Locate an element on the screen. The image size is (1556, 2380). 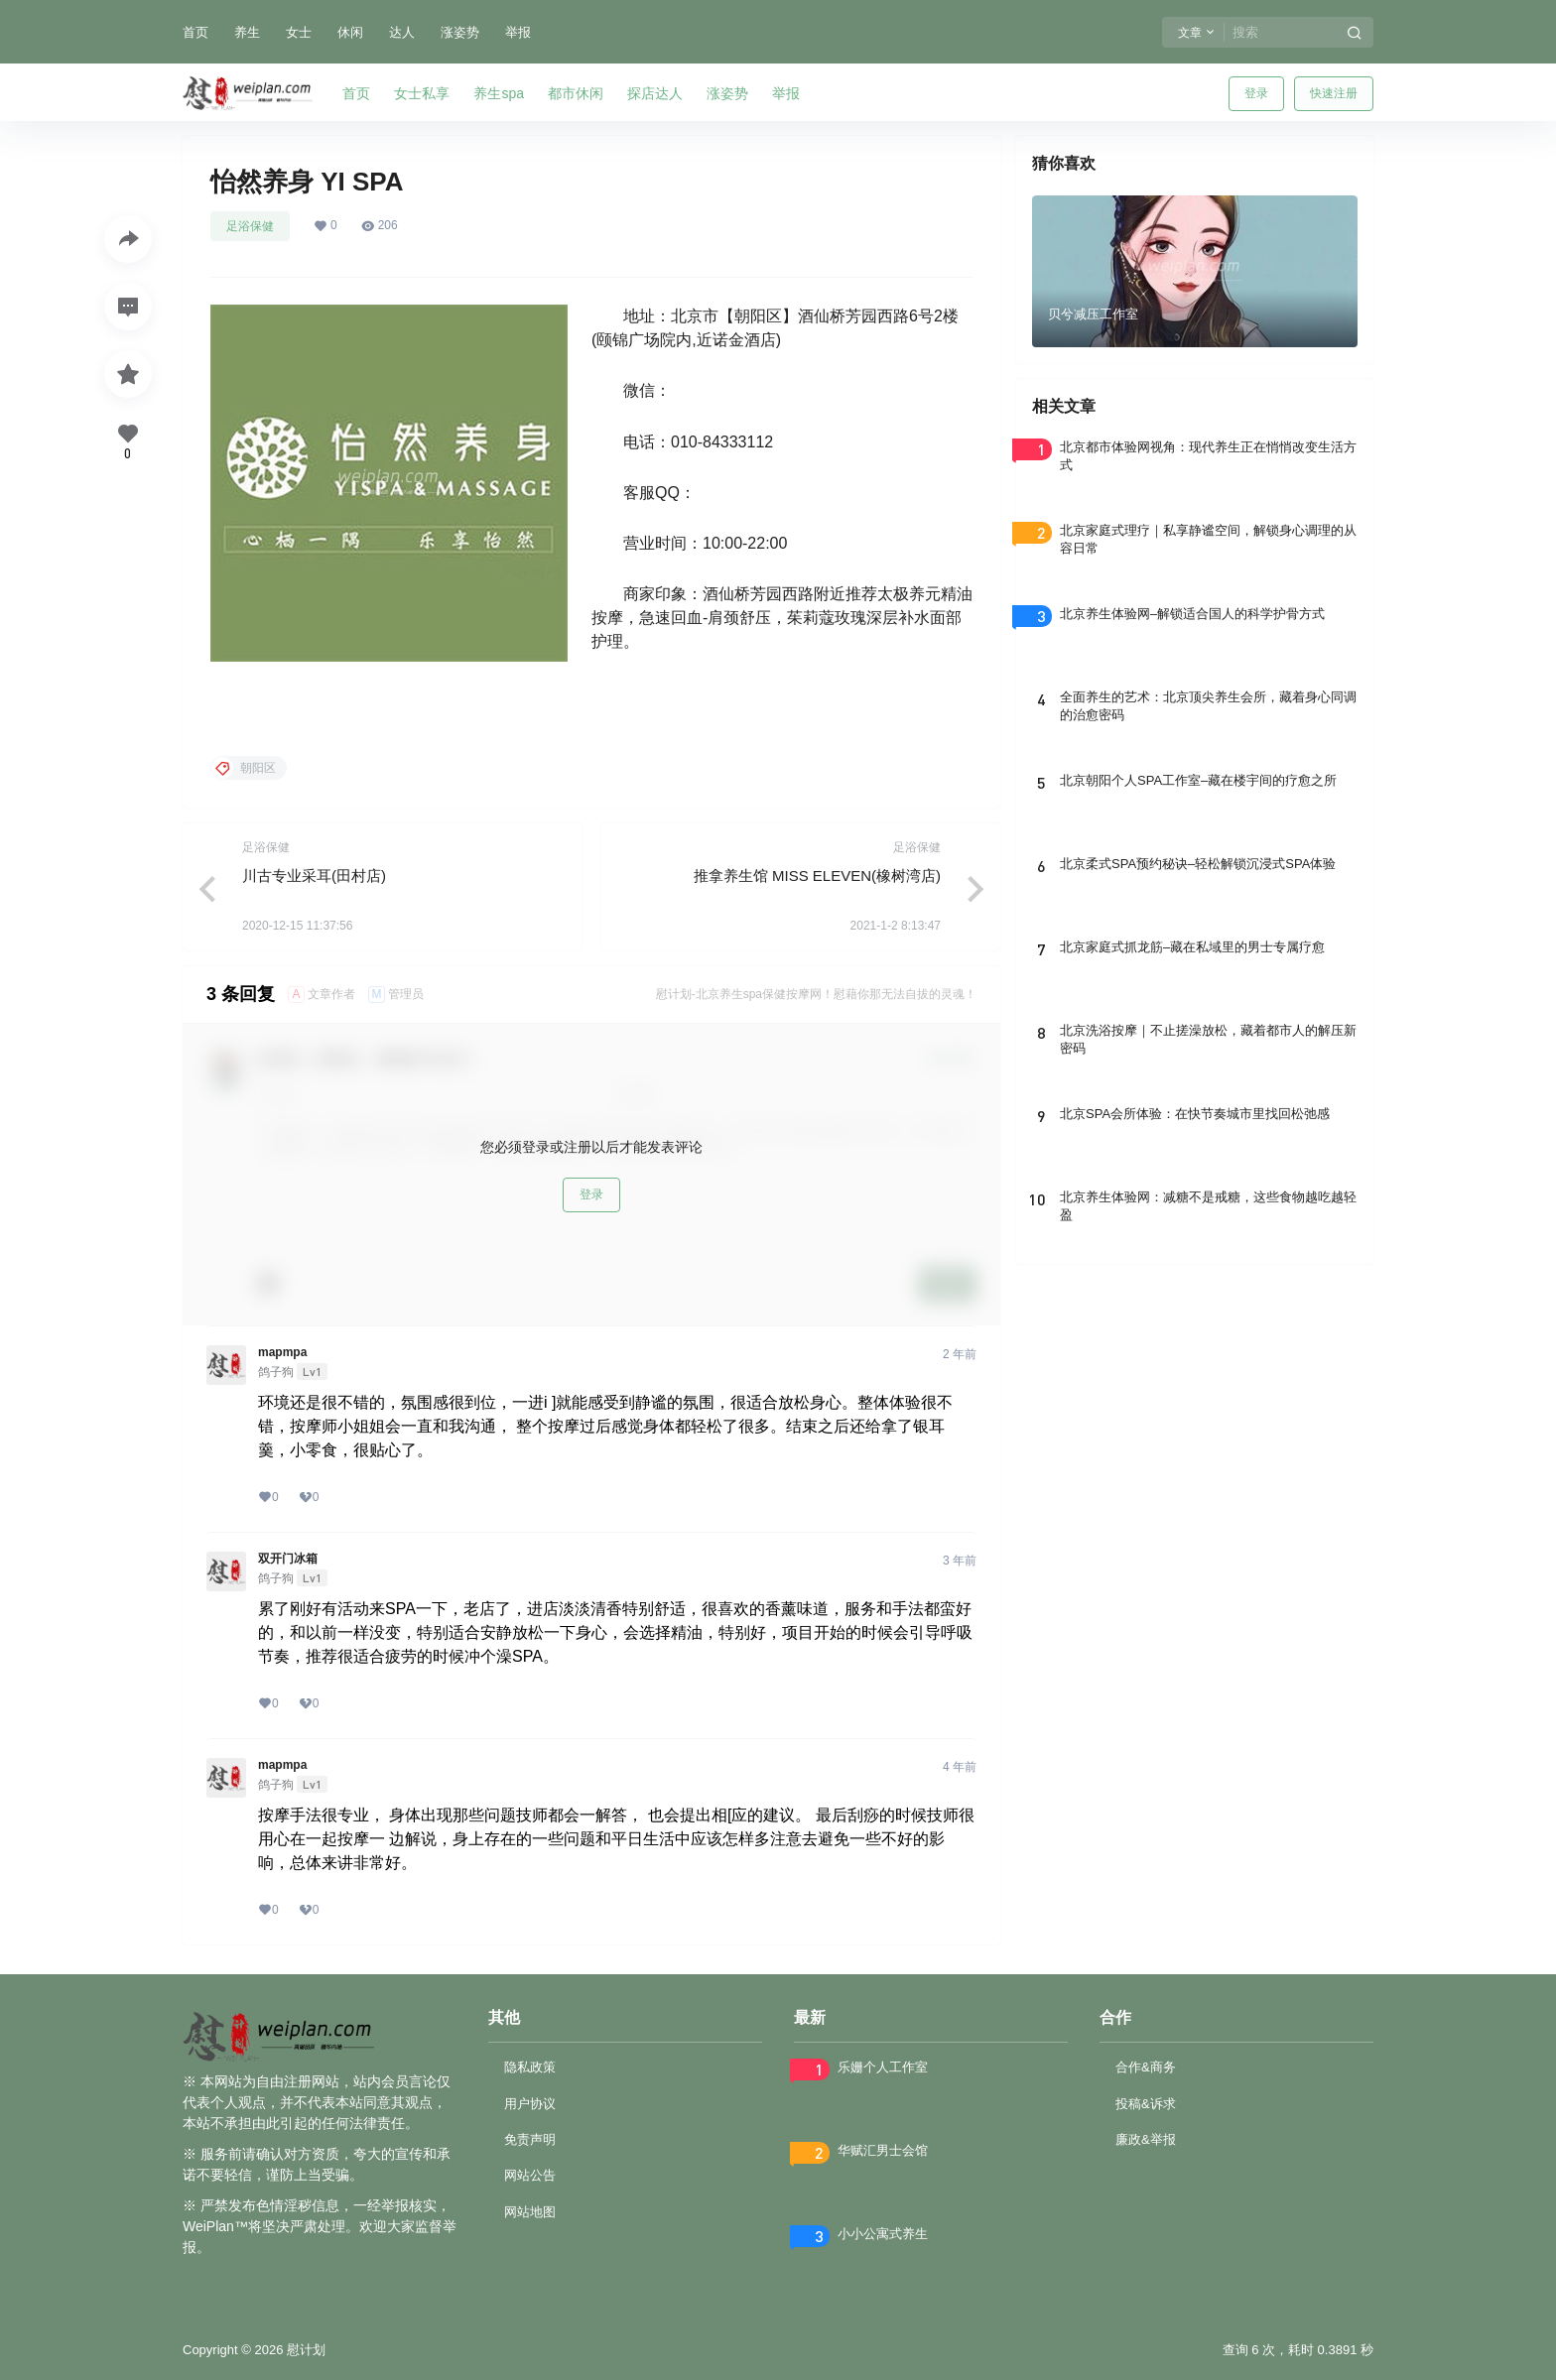
快速注册 is located at coordinates (1334, 93).